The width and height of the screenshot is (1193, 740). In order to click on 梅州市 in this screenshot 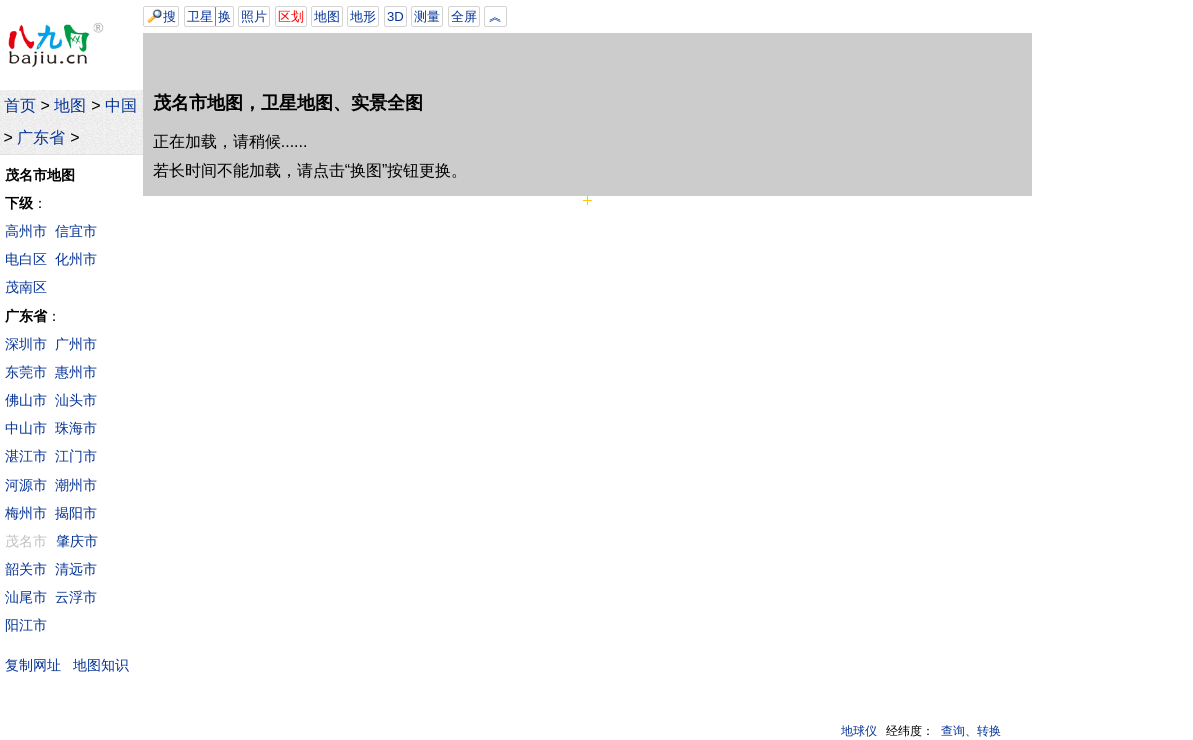, I will do `click(26, 513)`.